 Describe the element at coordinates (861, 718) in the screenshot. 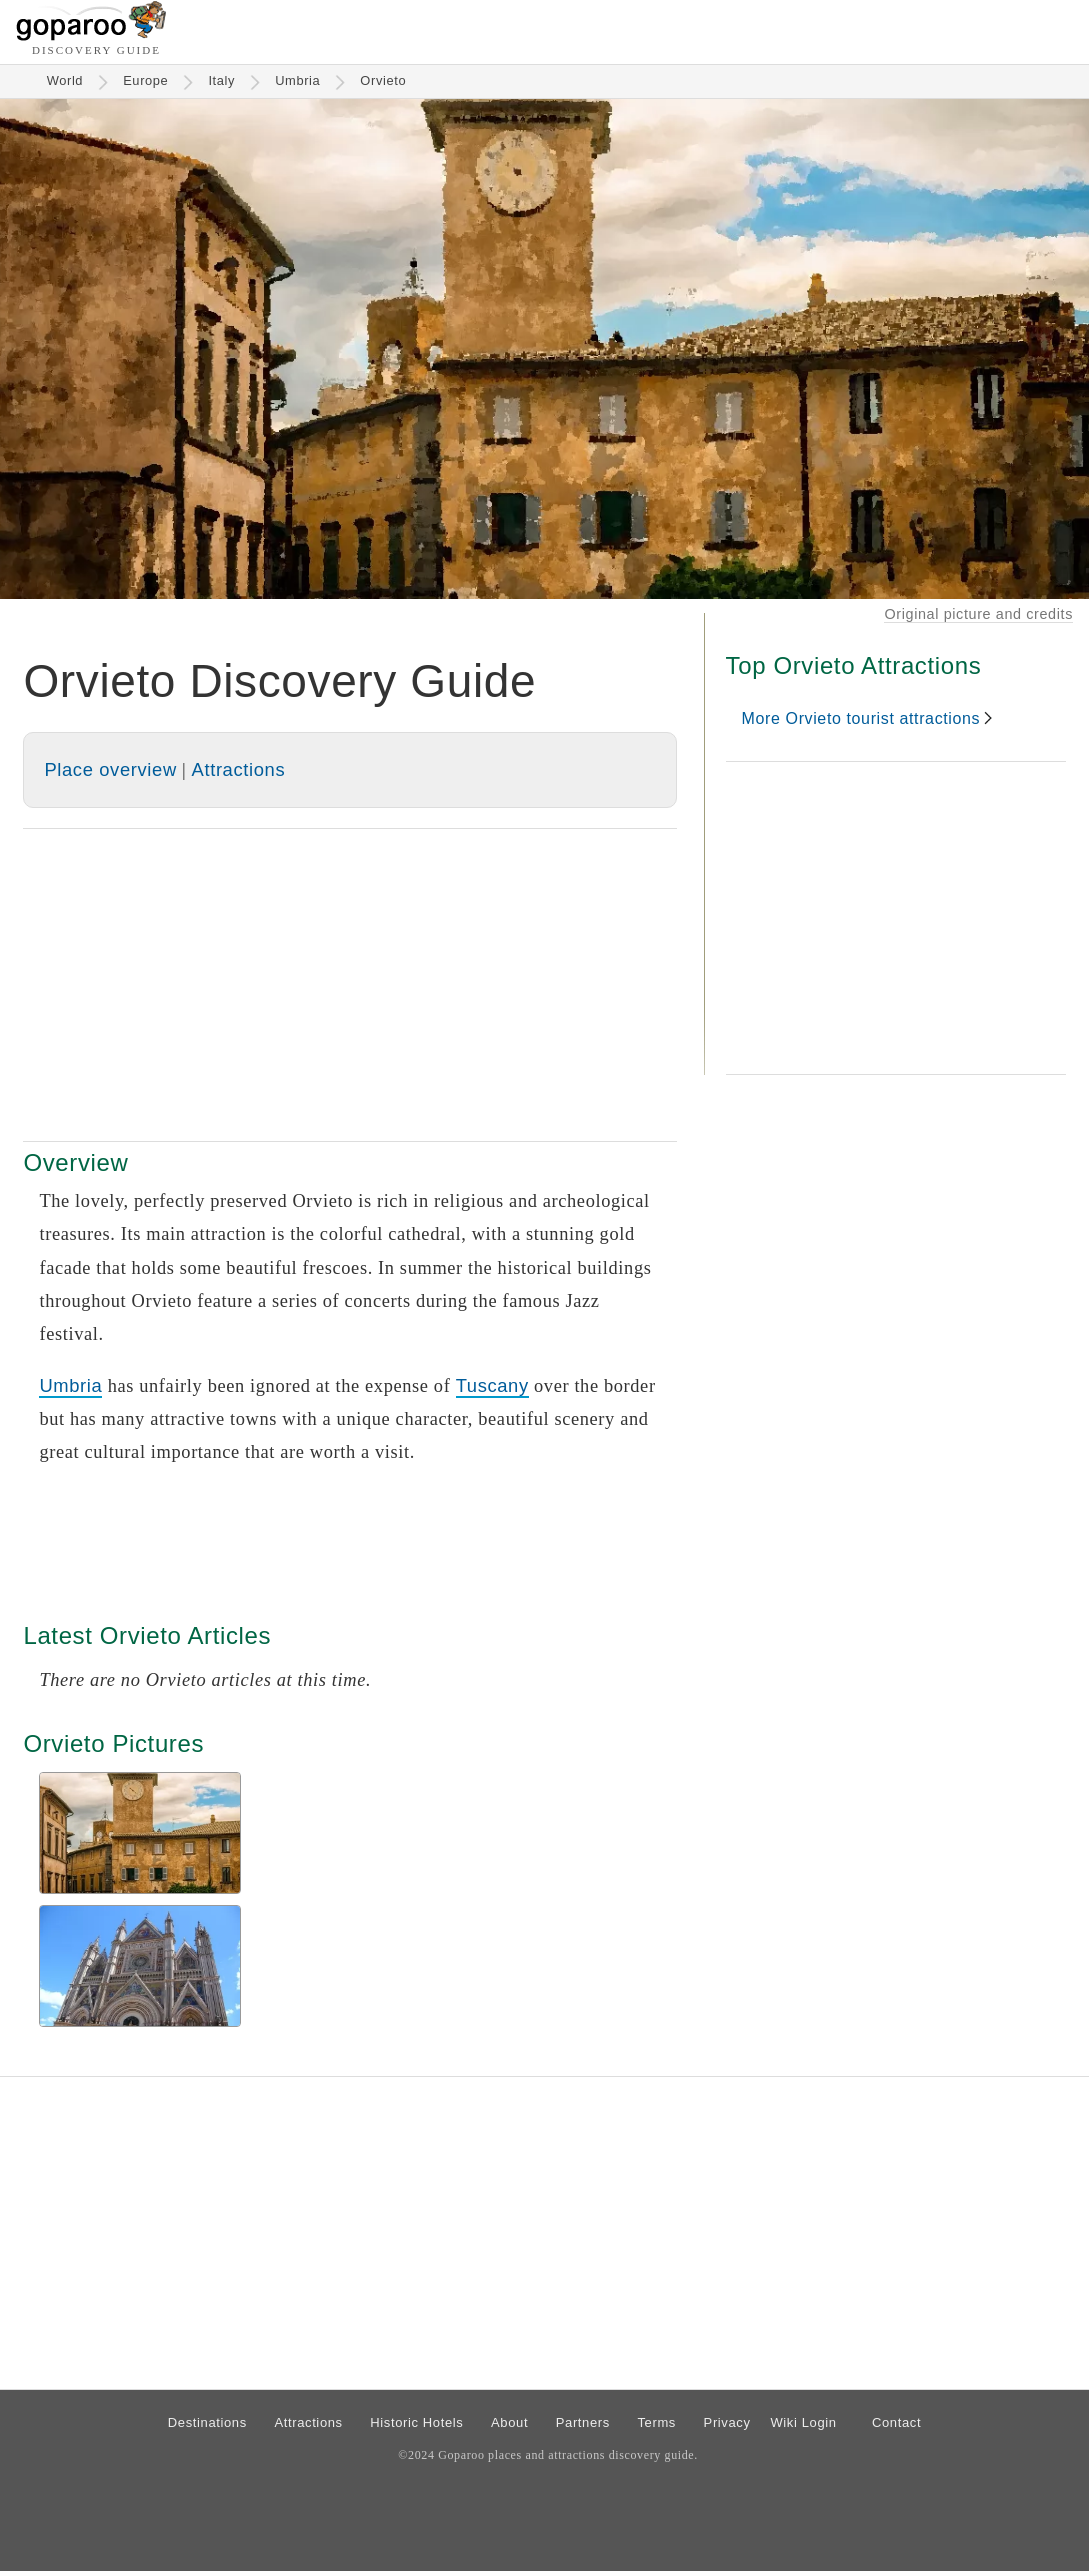

I see `More Orvieto tourist attractions` at that location.